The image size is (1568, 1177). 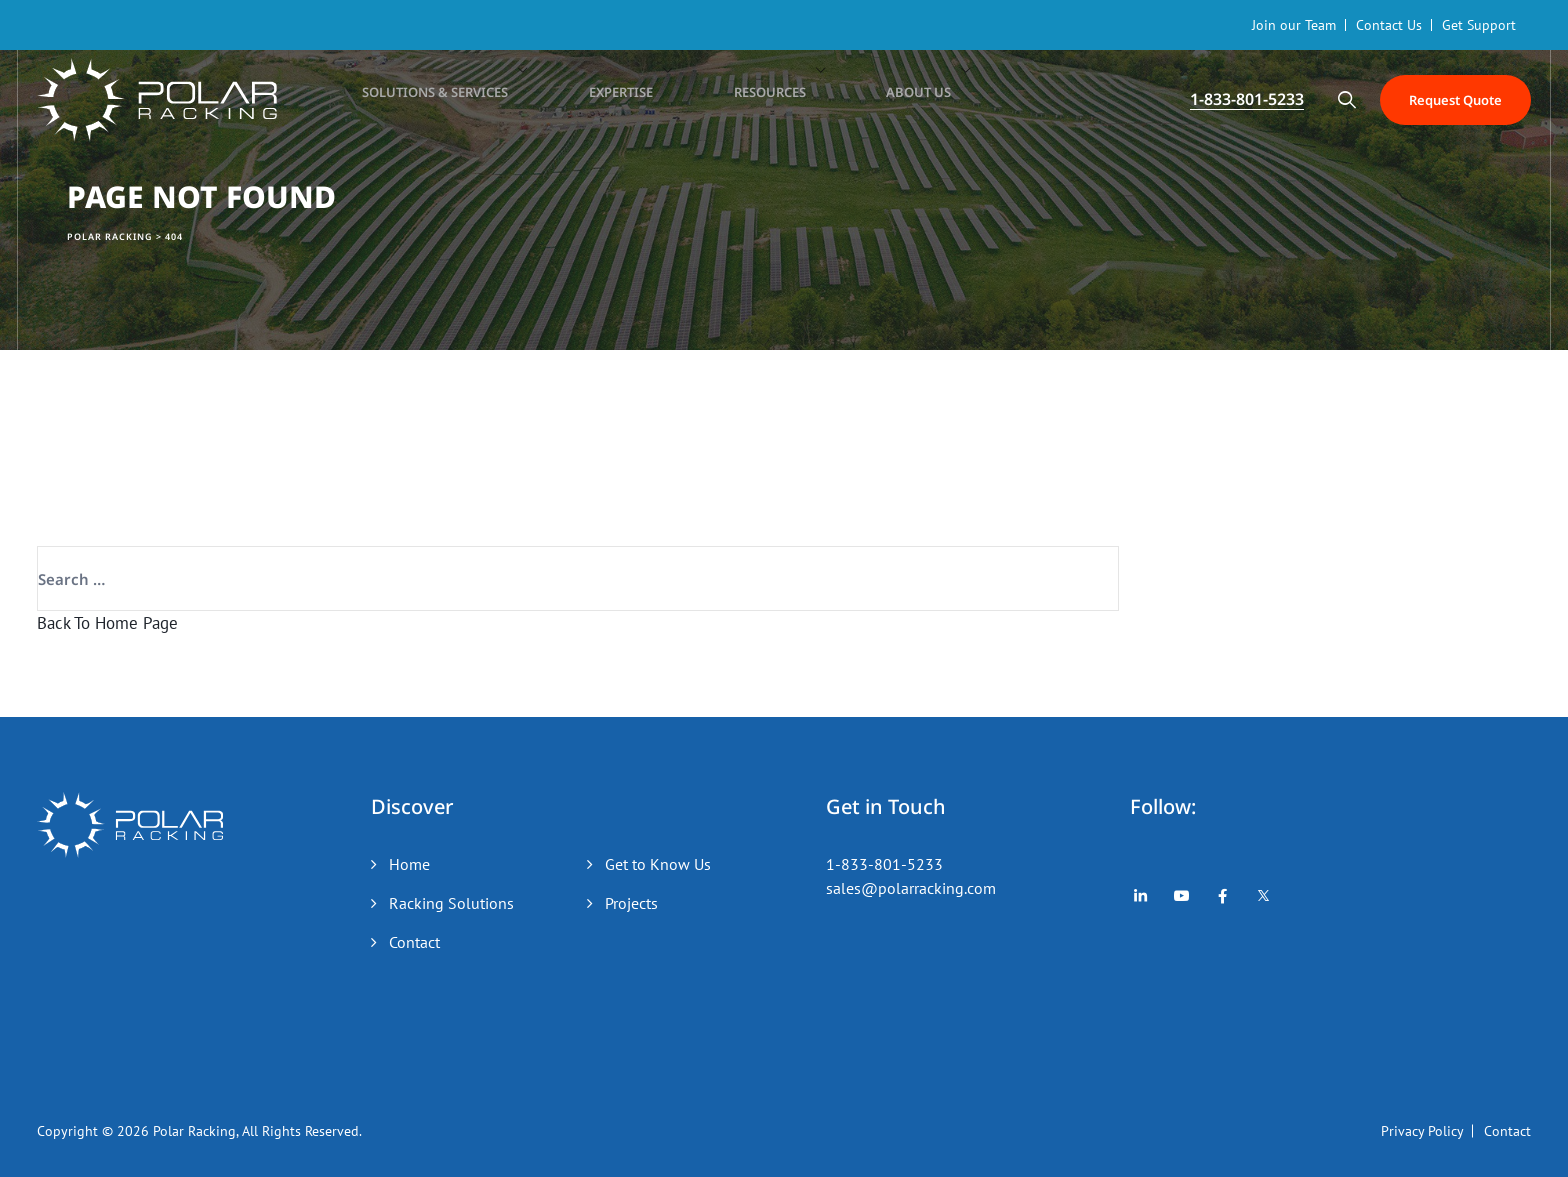 I want to click on Racking Solutions, so click(x=451, y=903).